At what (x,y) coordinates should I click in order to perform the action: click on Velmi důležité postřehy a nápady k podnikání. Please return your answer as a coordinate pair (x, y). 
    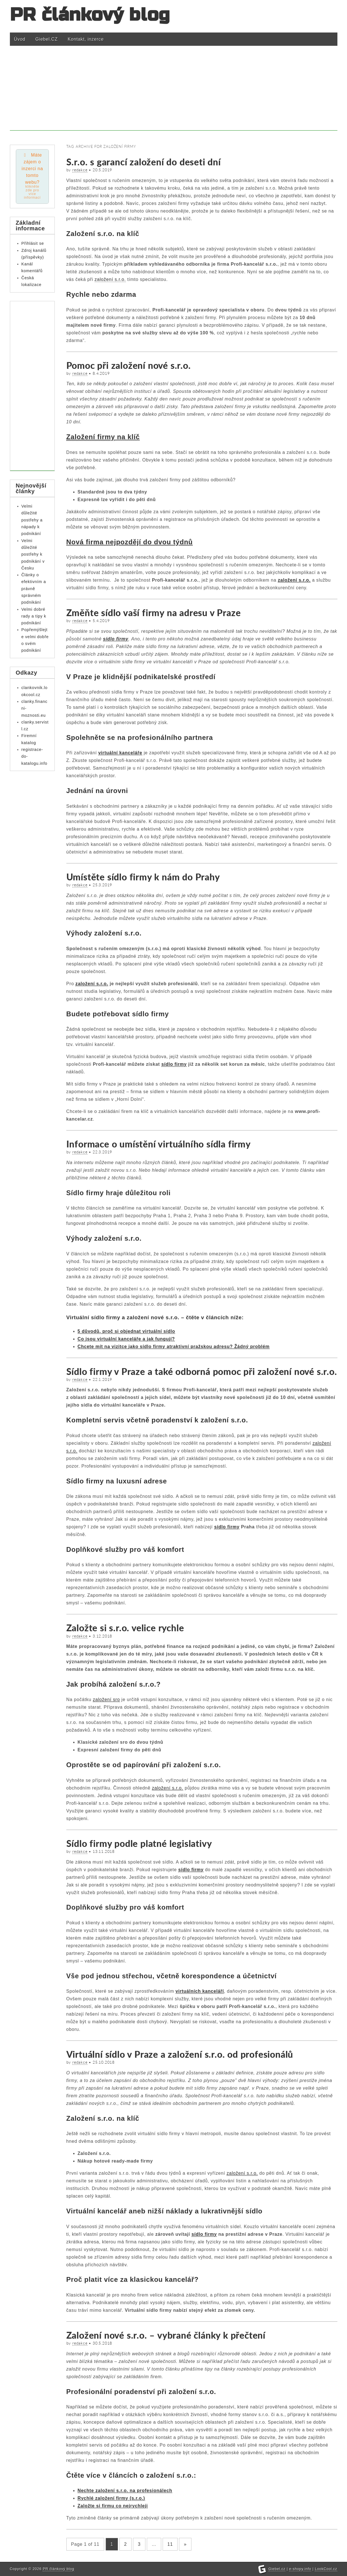
    Looking at the image, I should click on (32, 520).